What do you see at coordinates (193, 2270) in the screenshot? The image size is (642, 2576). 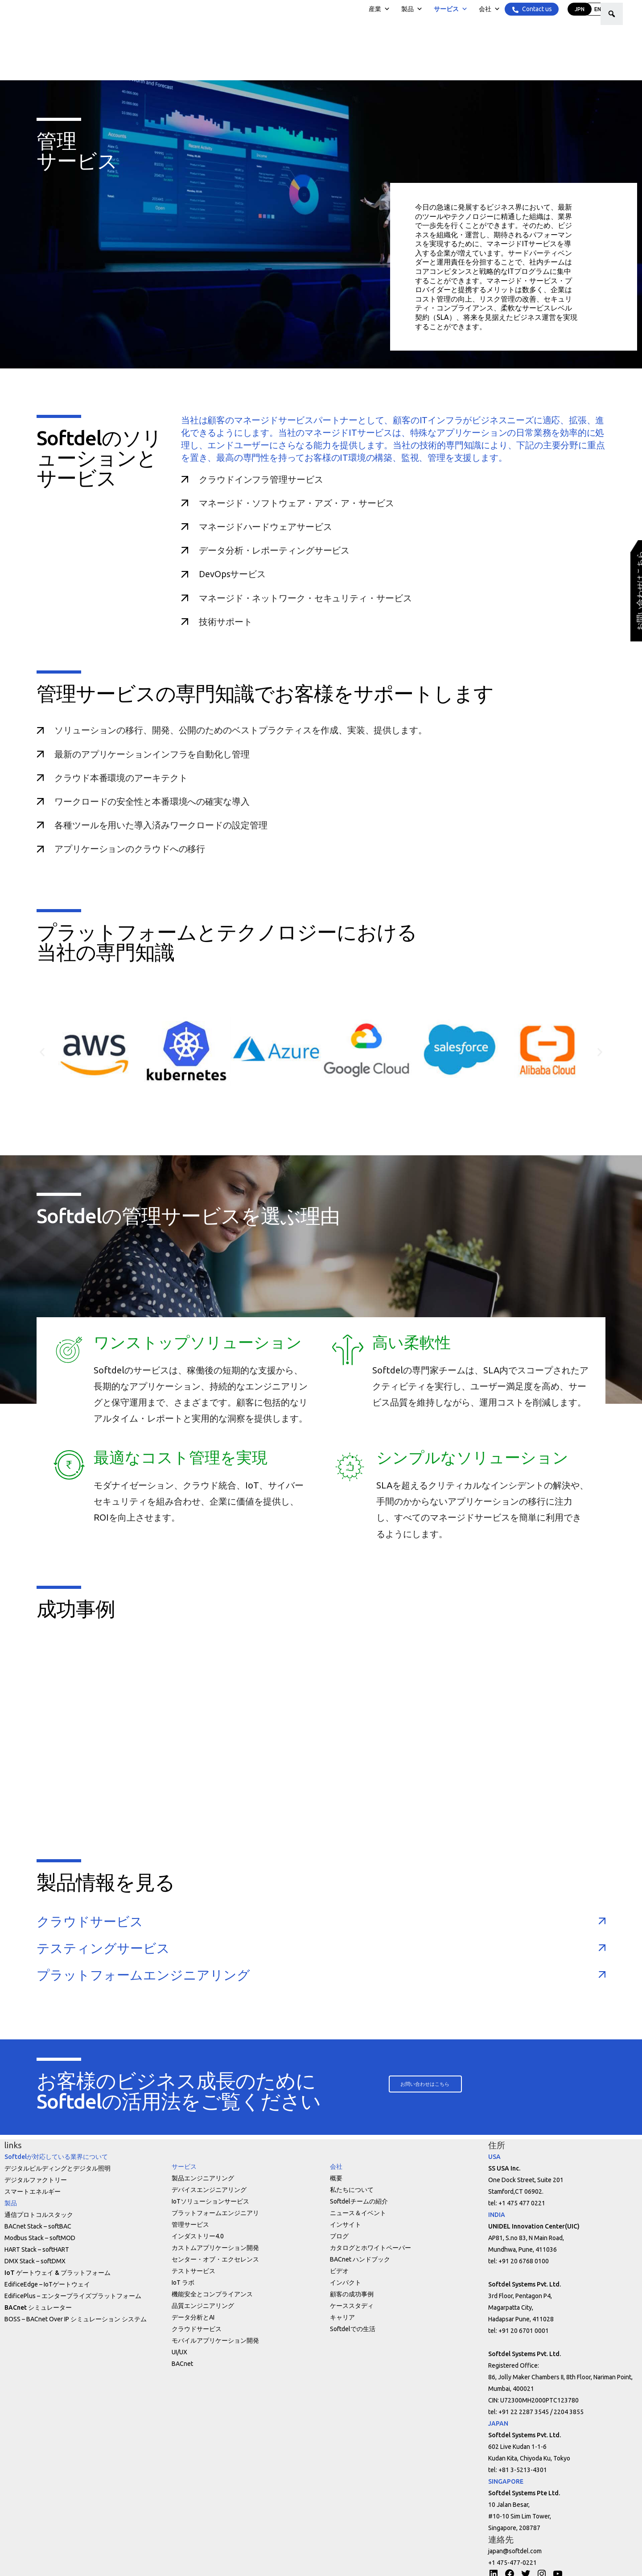 I see `テストサービス` at bounding box center [193, 2270].